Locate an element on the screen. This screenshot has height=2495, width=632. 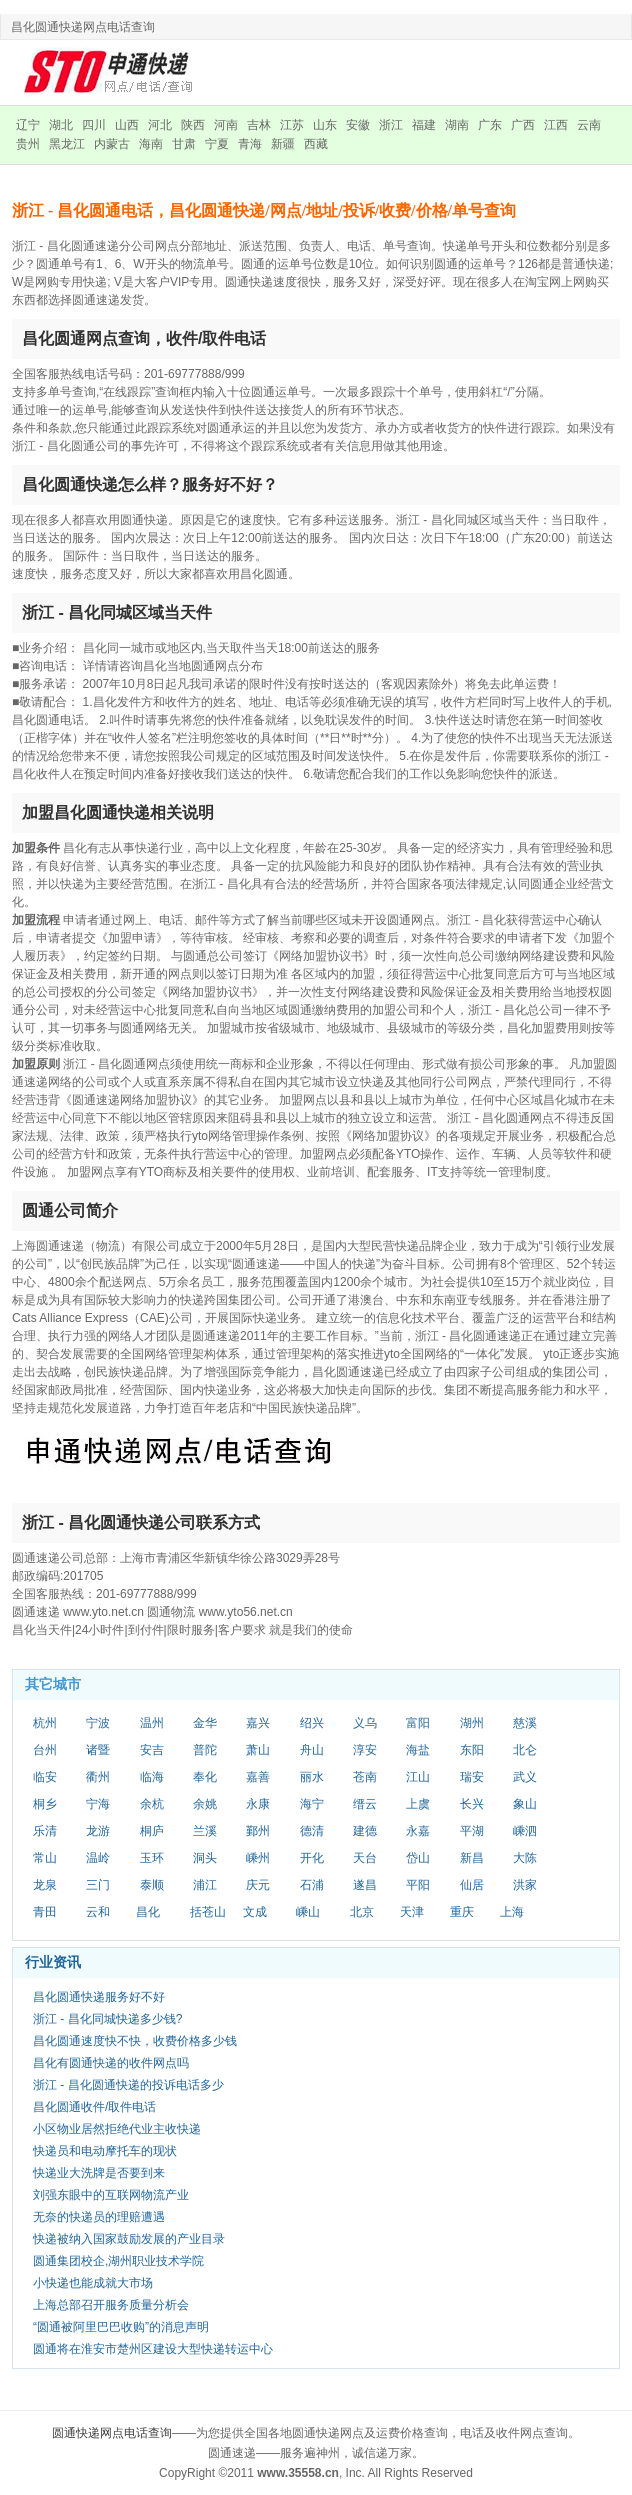
山东 is located at coordinates (325, 125).